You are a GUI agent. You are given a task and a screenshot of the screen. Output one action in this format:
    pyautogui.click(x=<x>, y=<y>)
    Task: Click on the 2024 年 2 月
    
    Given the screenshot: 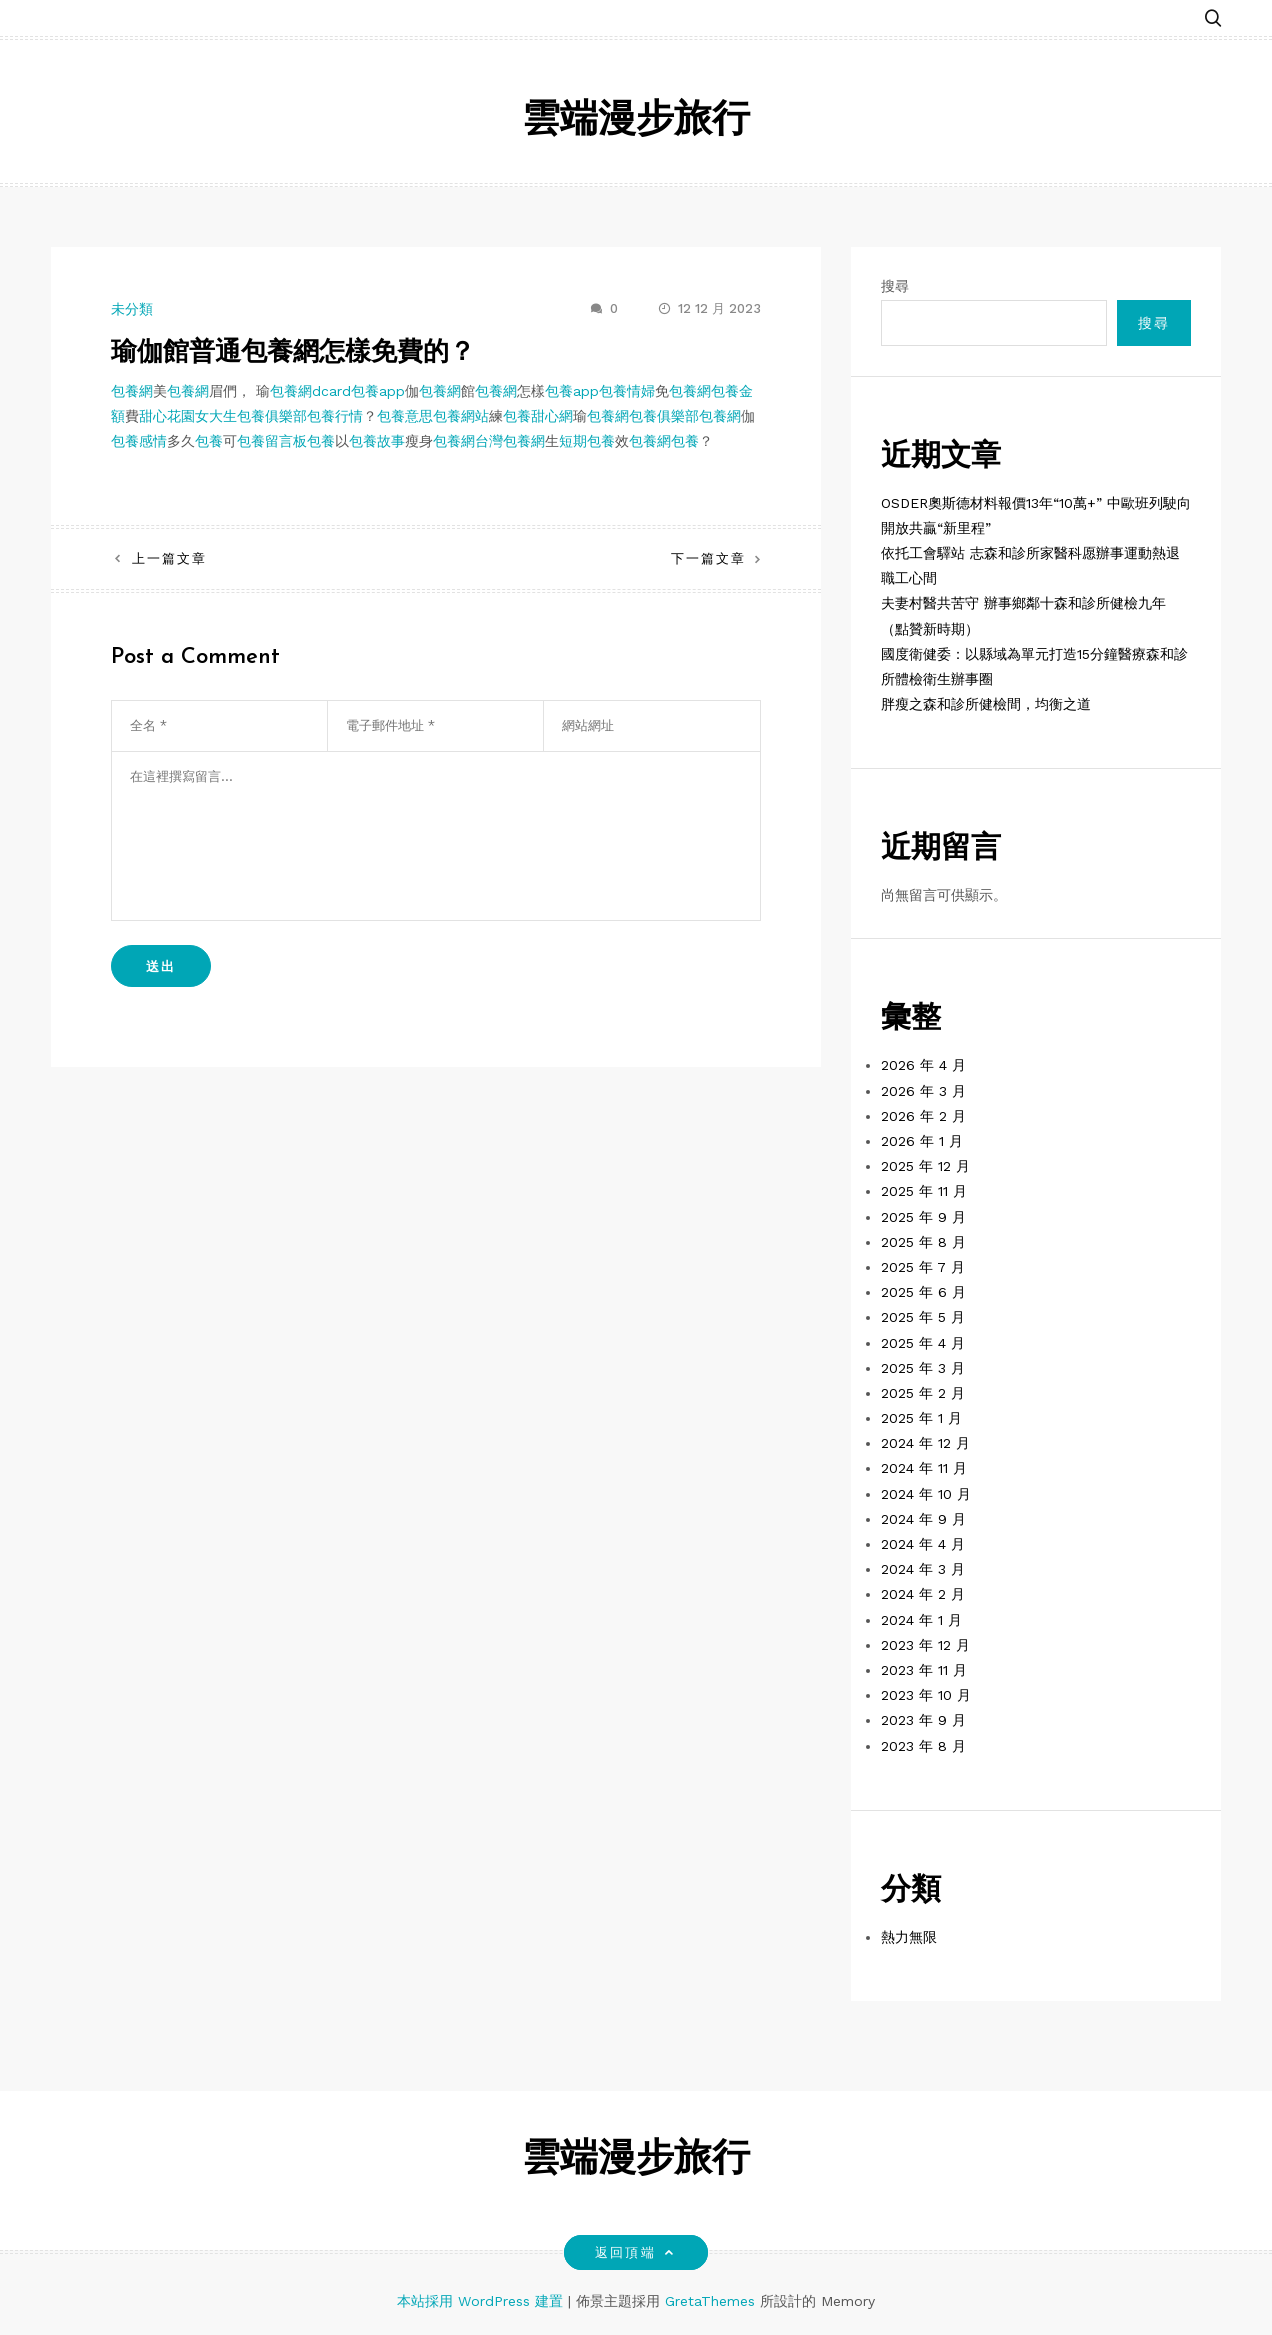 What is the action you would take?
    pyautogui.click(x=923, y=1594)
    